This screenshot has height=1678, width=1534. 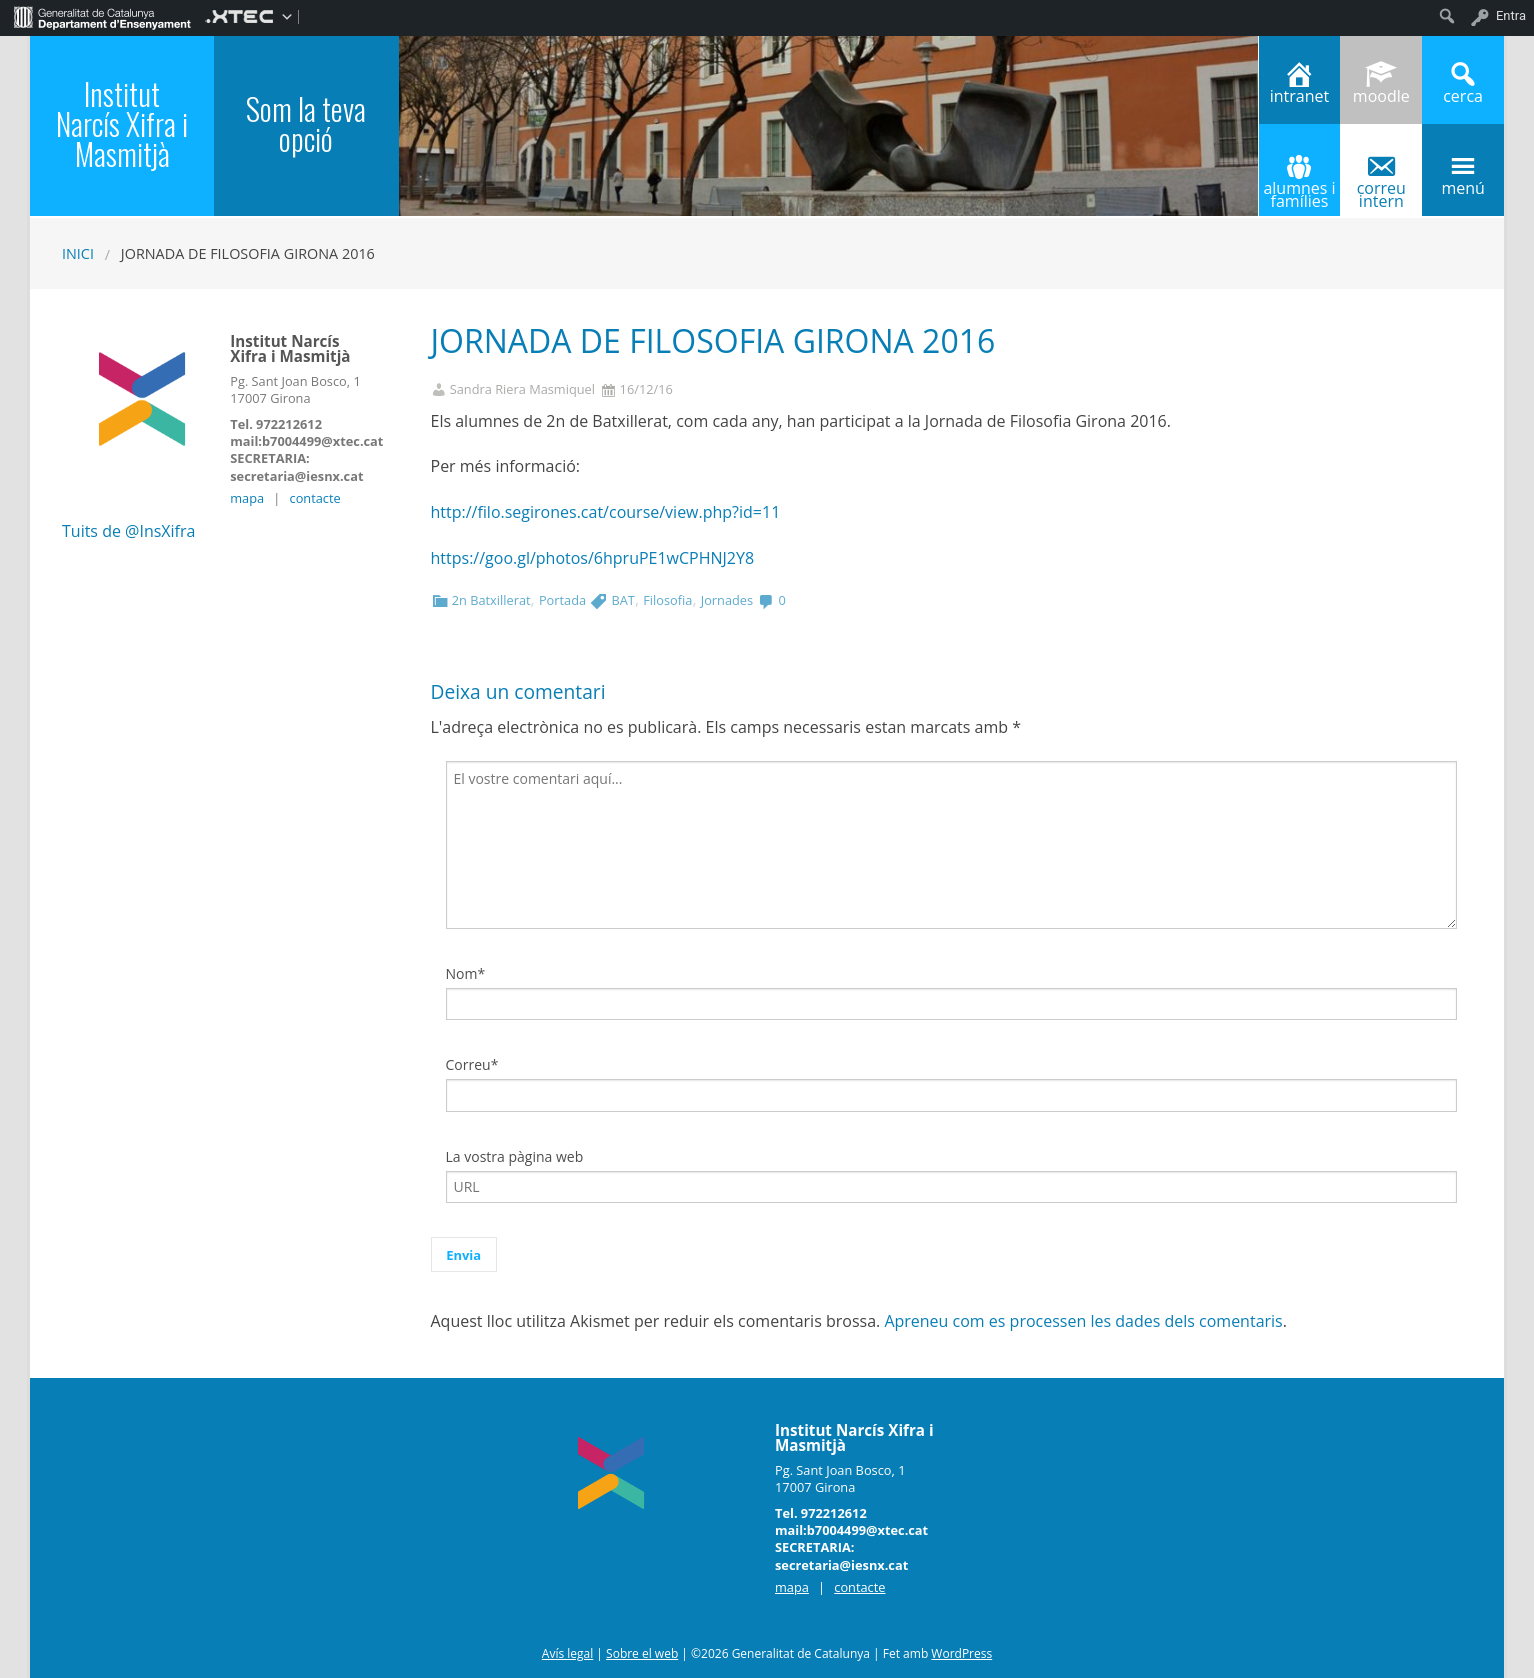 What do you see at coordinates (1083, 1321) in the screenshot?
I see `Apreneu com es processen les dades dels comentaris` at bounding box center [1083, 1321].